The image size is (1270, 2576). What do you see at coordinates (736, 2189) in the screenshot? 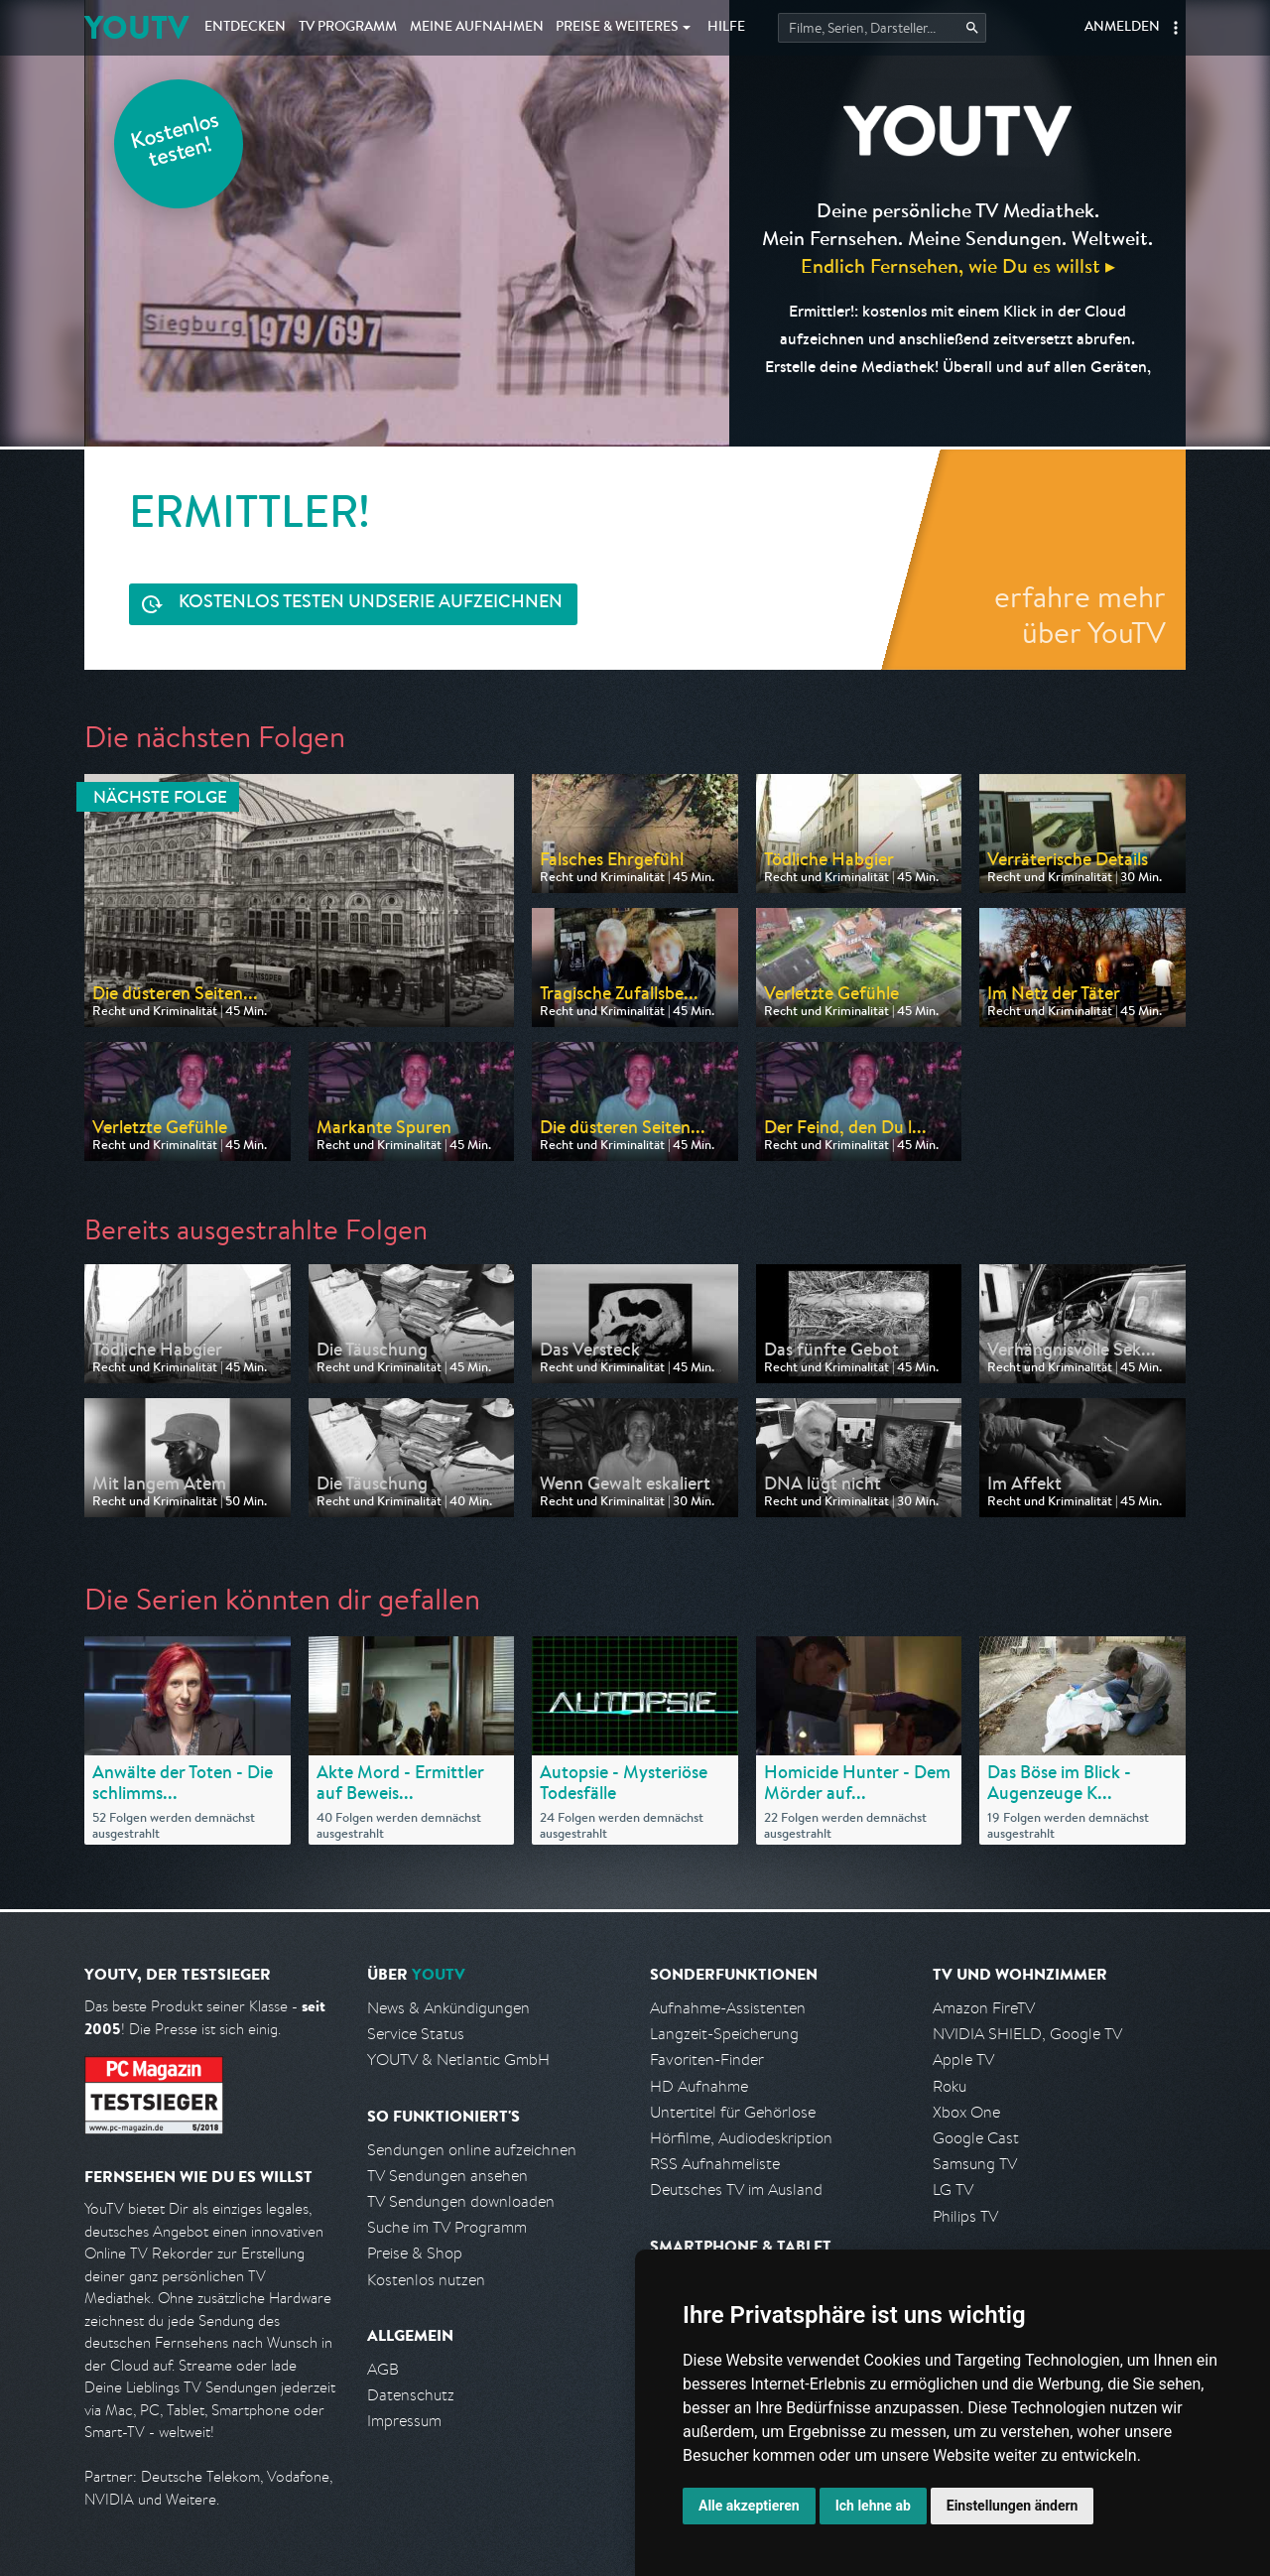
I see `Deutsches TV im Ausland` at bounding box center [736, 2189].